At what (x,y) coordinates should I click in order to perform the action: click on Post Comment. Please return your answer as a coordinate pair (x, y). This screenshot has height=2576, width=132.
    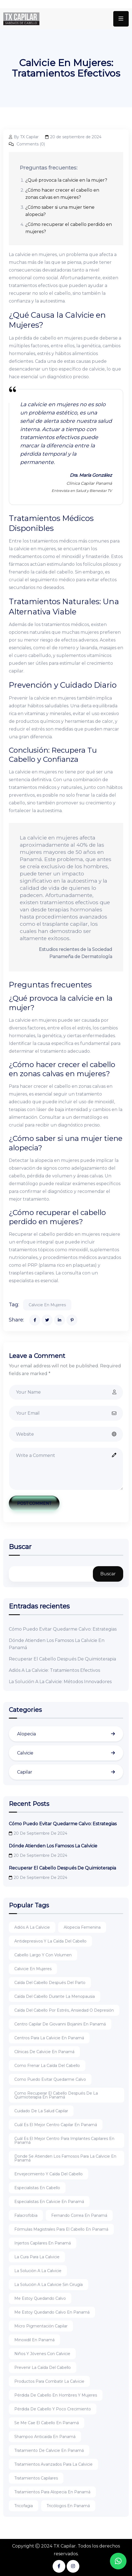
    Looking at the image, I should click on (34, 1503).